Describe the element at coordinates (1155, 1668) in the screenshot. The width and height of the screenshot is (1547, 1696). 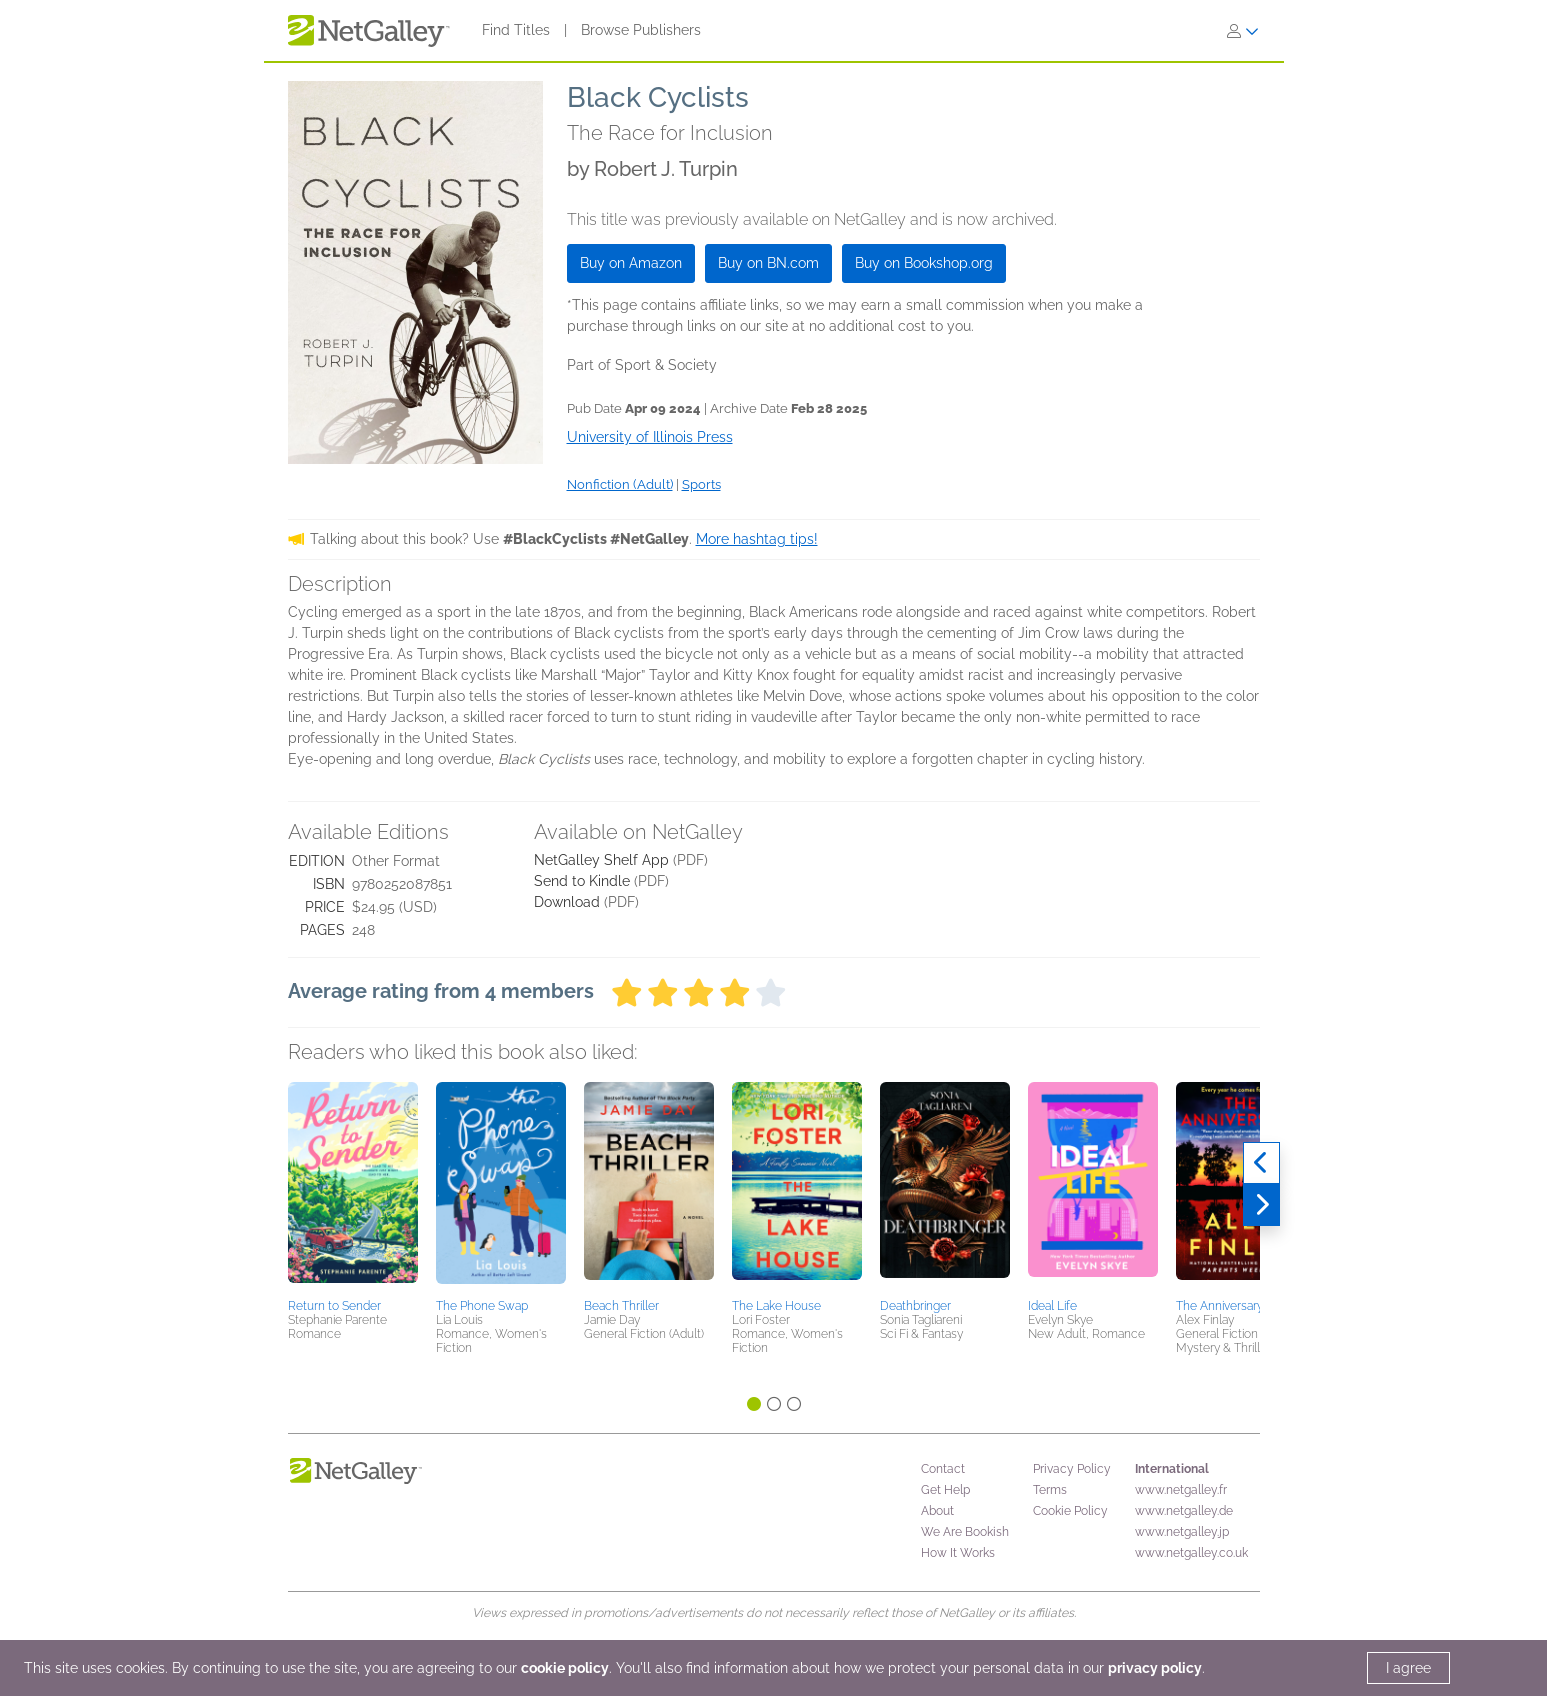
I see `privacy policy` at that location.